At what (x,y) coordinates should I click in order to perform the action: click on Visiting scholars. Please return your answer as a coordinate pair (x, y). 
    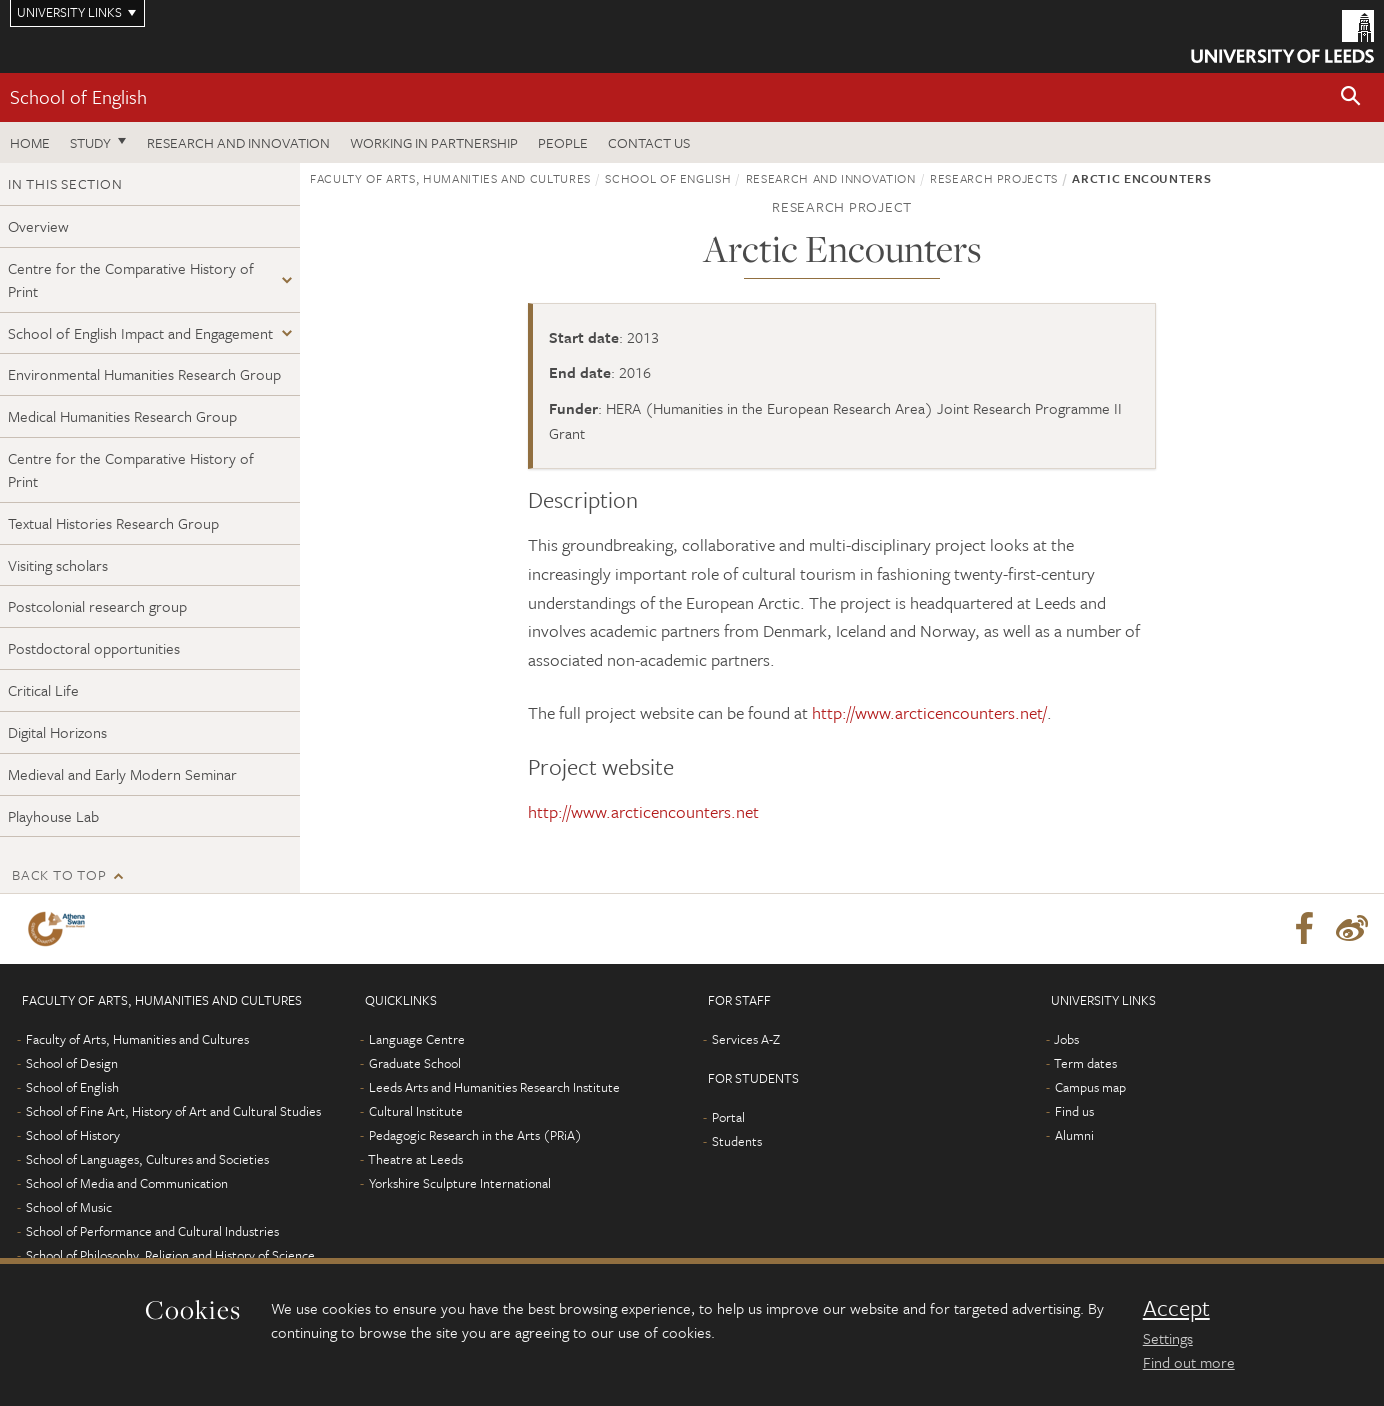
    Looking at the image, I should click on (58, 565).